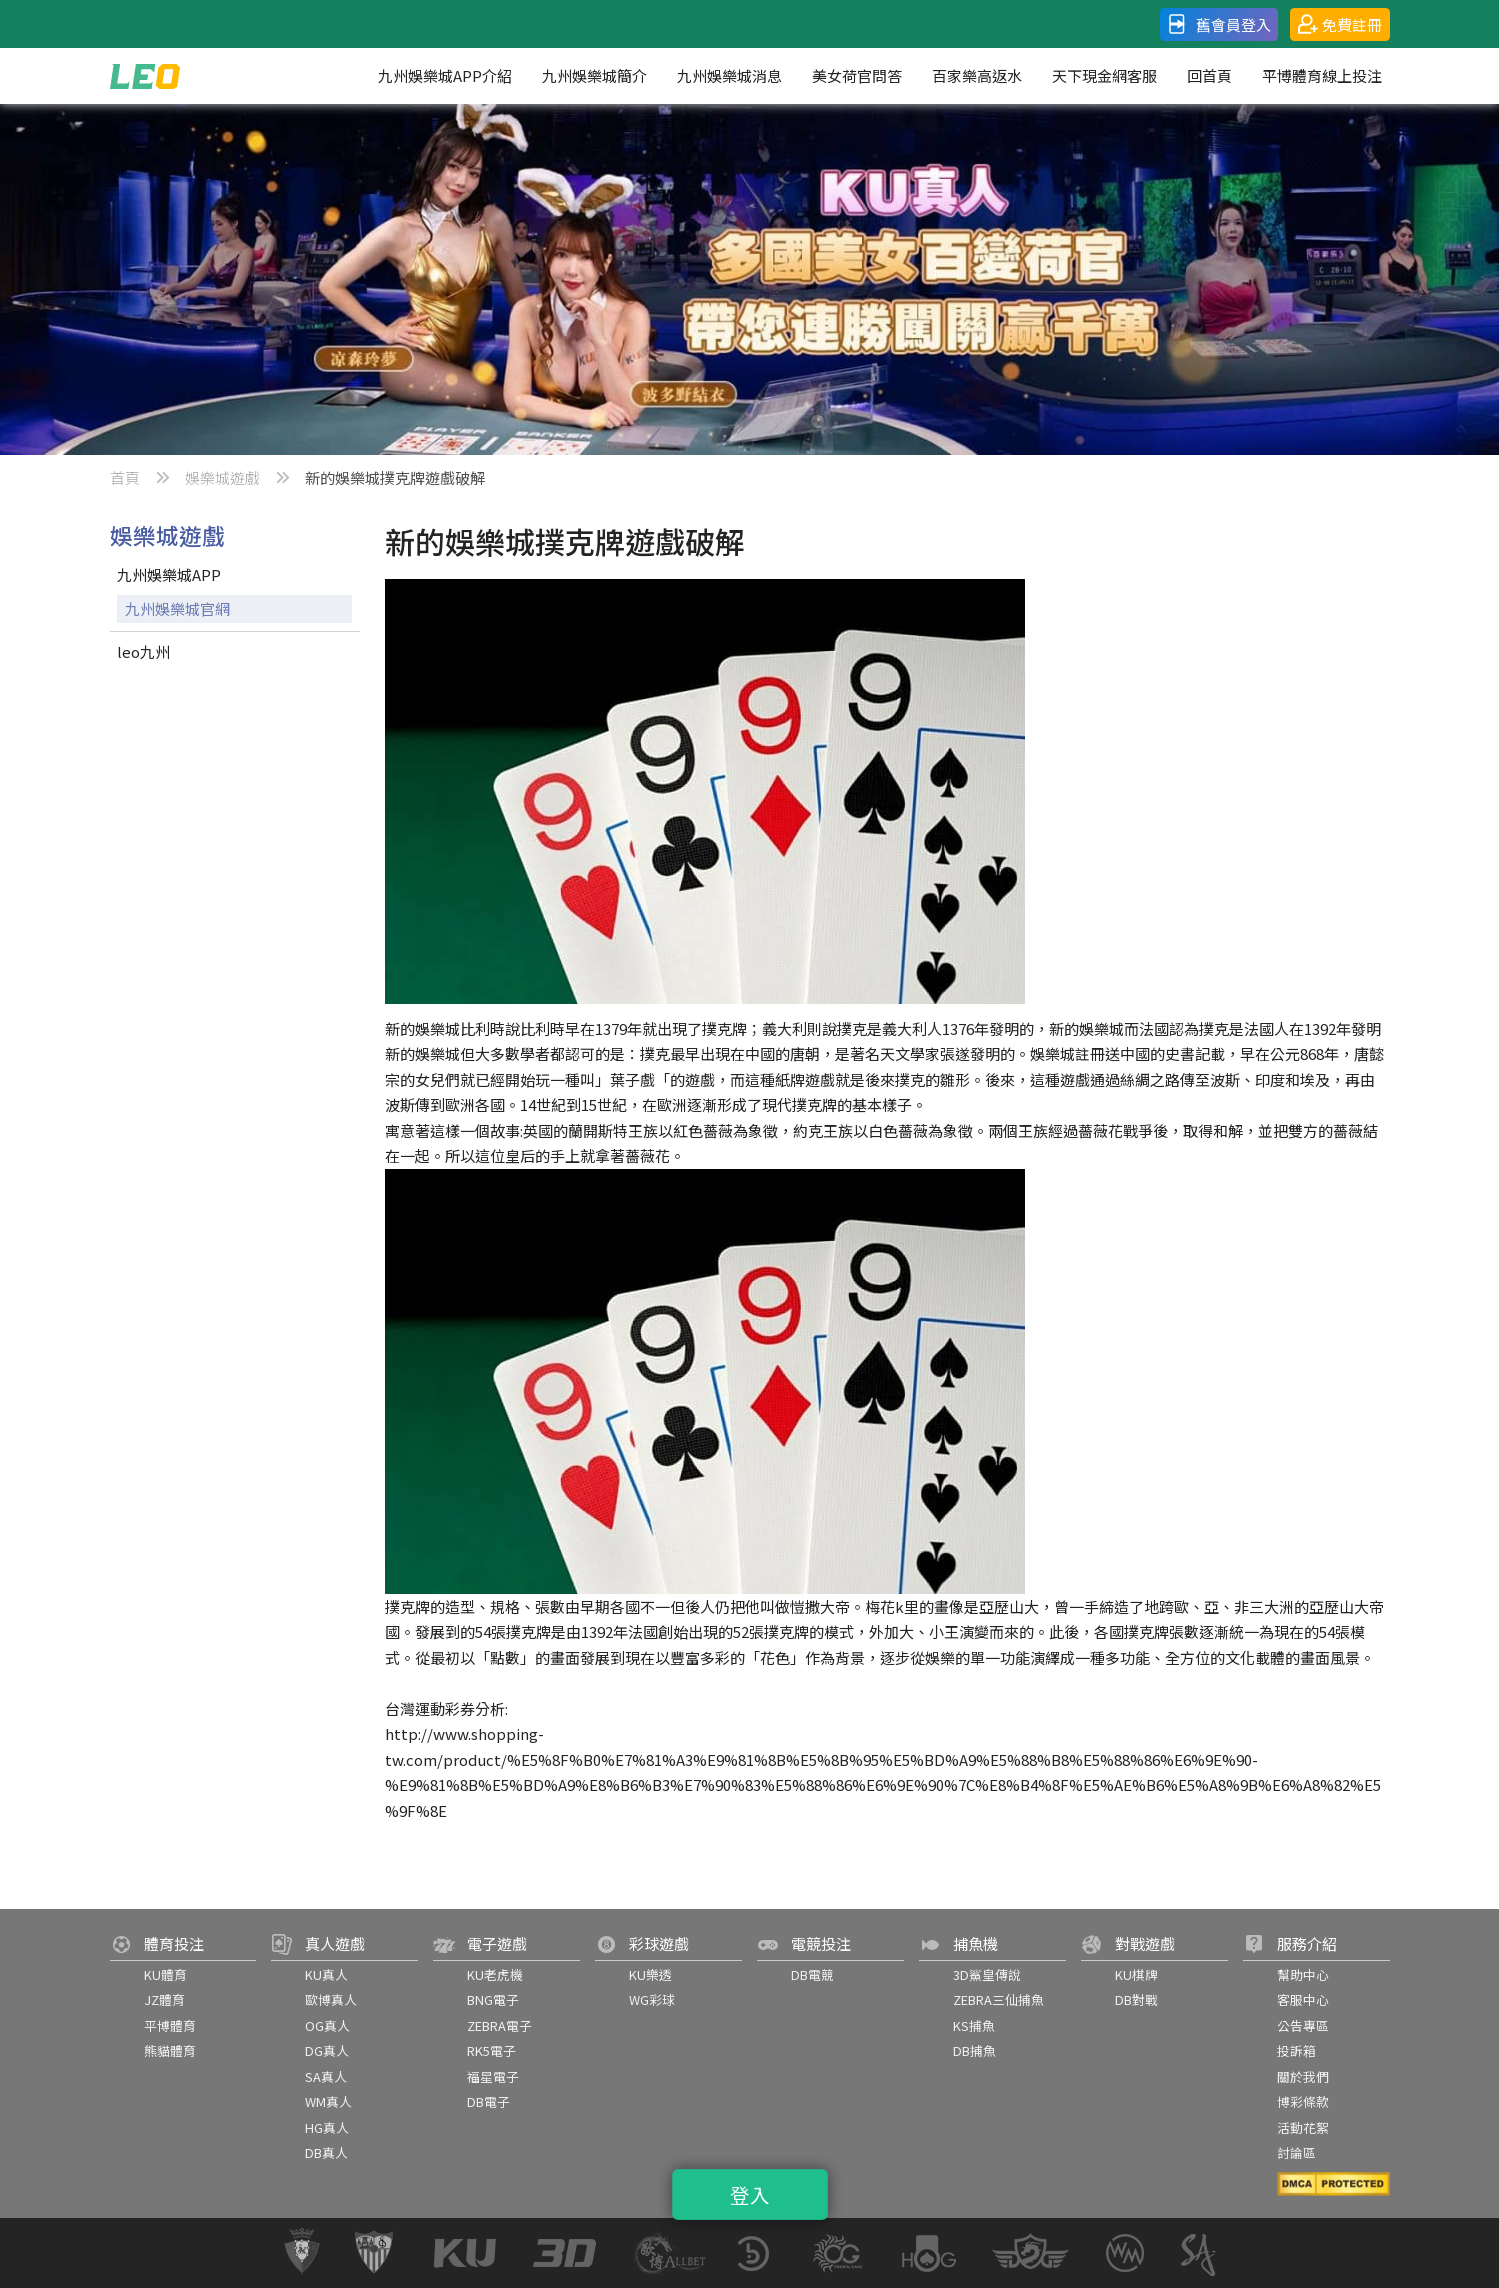  I want to click on 幫助中心, so click(1303, 1974).